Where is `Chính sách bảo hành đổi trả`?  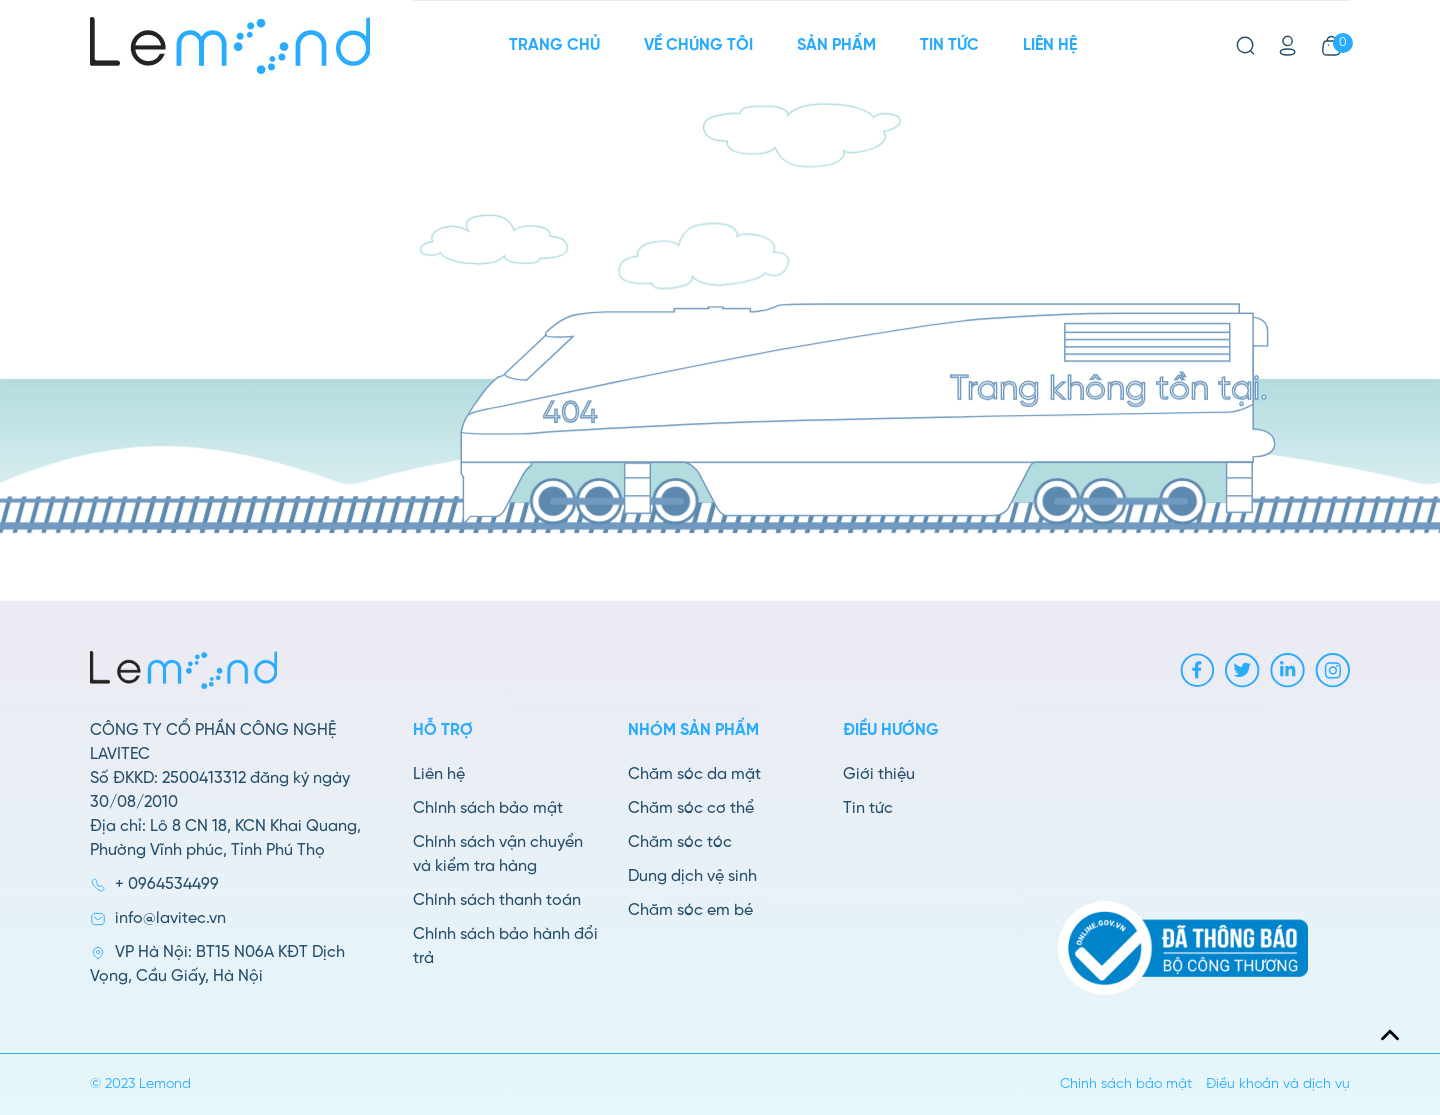
Chính sách bảo hành đổi trả is located at coordinates (505, 946).